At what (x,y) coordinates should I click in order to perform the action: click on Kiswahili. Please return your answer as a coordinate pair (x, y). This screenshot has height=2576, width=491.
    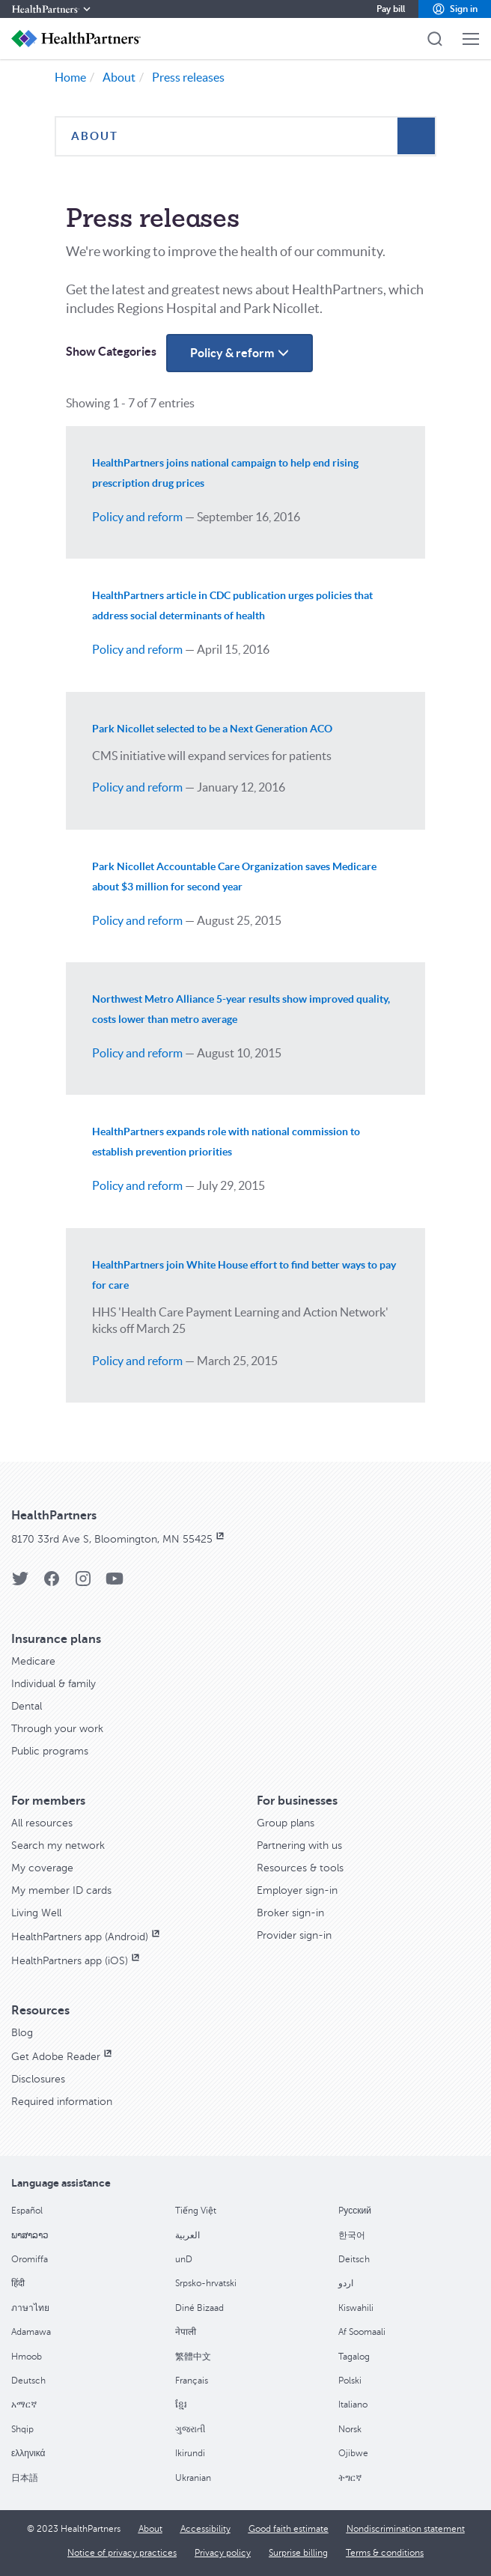
    Looking at the image, I should click on (355, 2308).